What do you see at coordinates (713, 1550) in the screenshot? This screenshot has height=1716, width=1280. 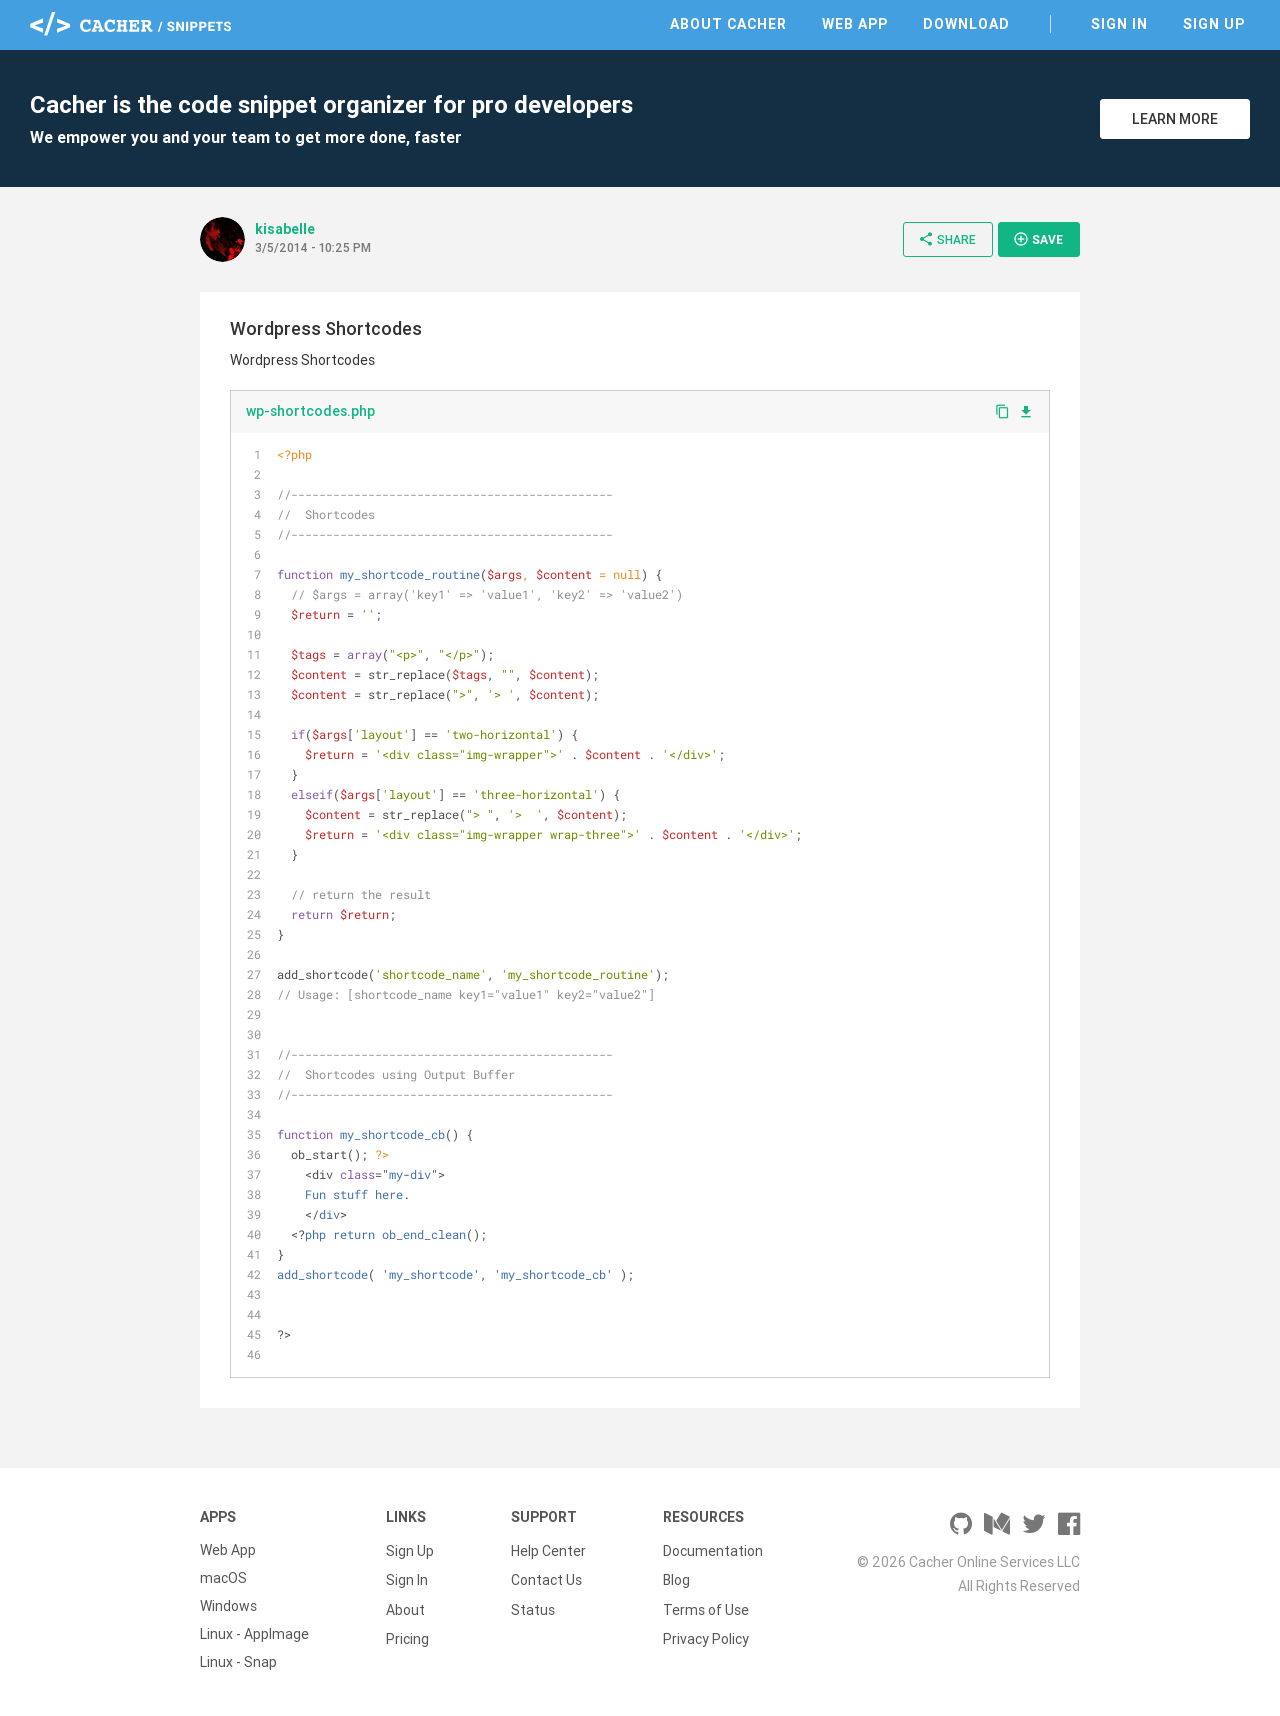 I see `Documentation` at bounding box center [713, 1550].